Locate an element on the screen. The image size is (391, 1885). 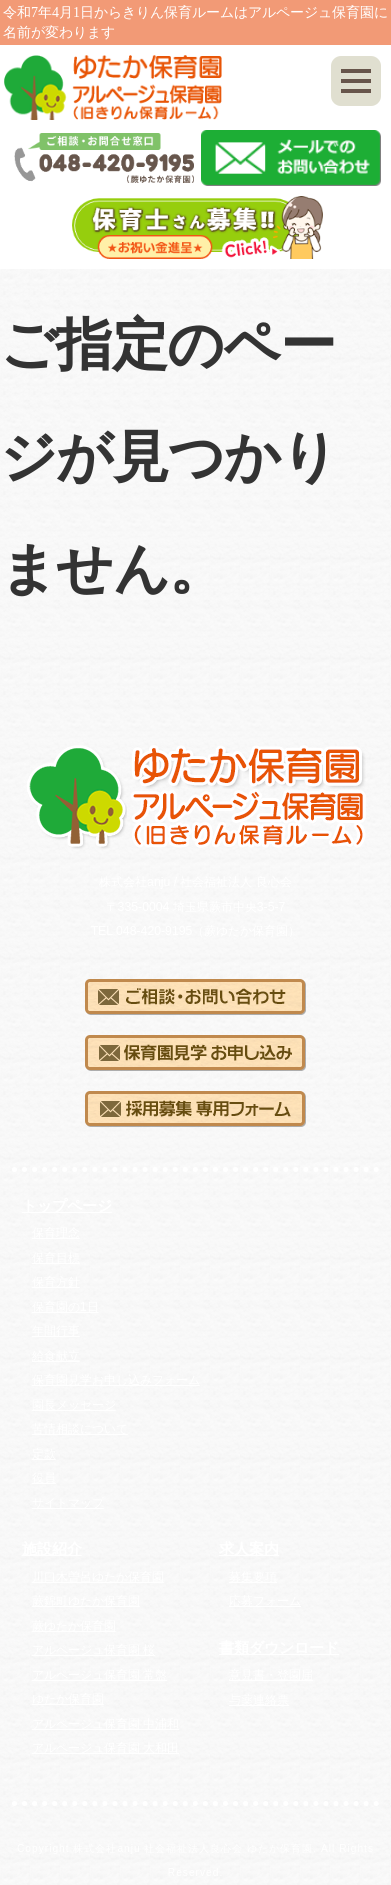
与薬連絡票 is located at coordinates (259, 1700).